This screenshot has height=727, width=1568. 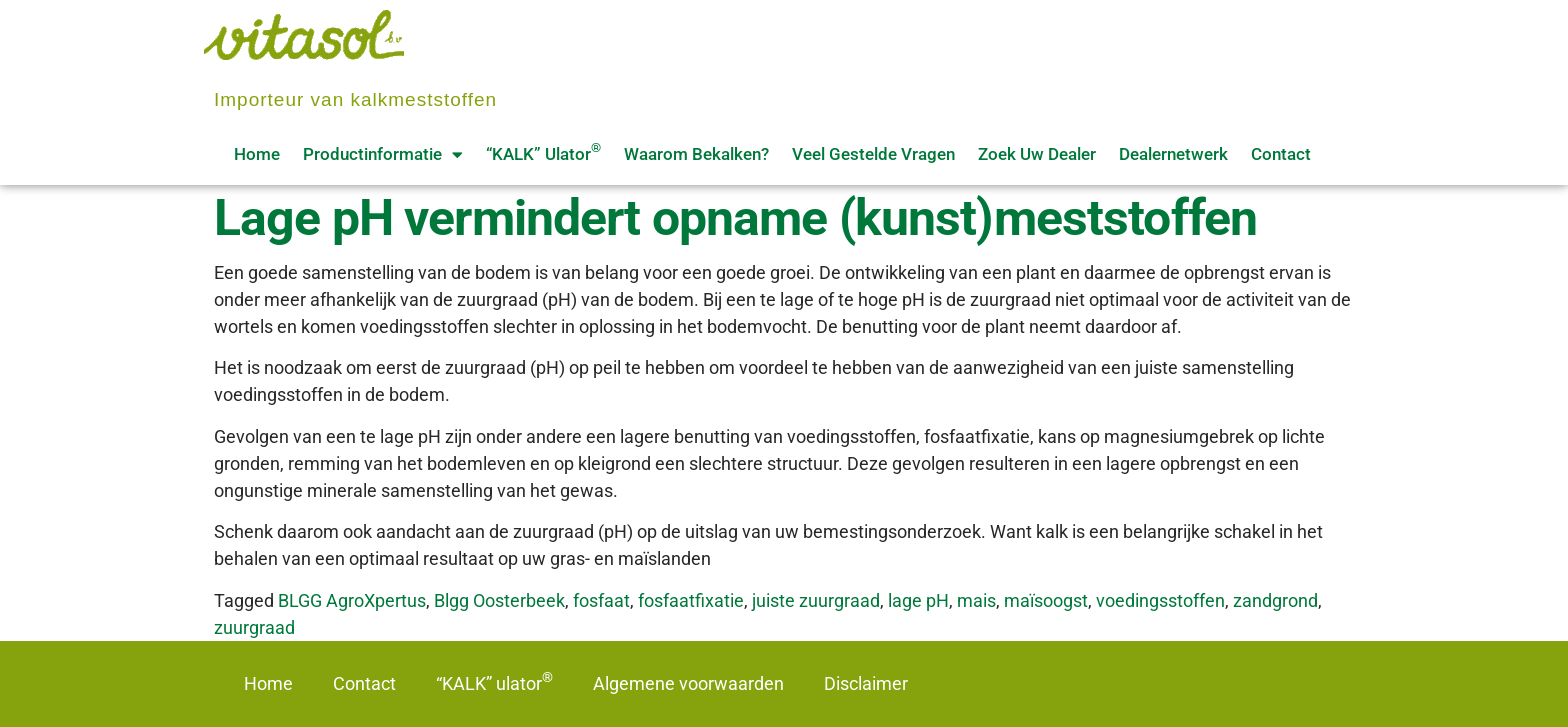 What do you see at coordinates (257, 154) in the screenshot?
I see `Home` at bounding box center [257, 154].